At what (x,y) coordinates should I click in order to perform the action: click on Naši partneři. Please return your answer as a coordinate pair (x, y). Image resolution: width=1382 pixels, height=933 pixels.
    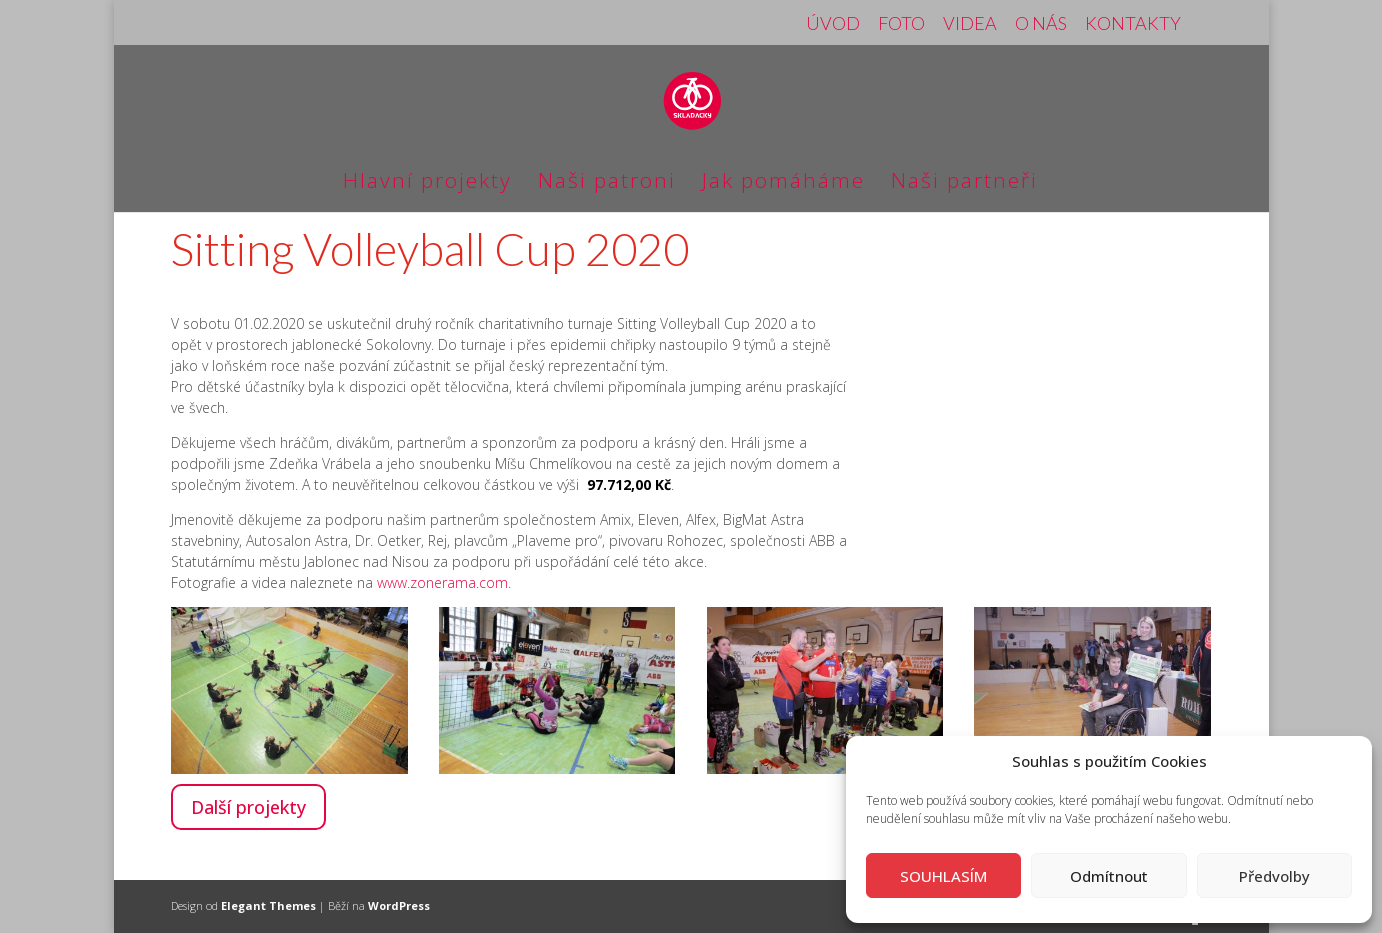
    Looking at the image, I should click on (964, 183).